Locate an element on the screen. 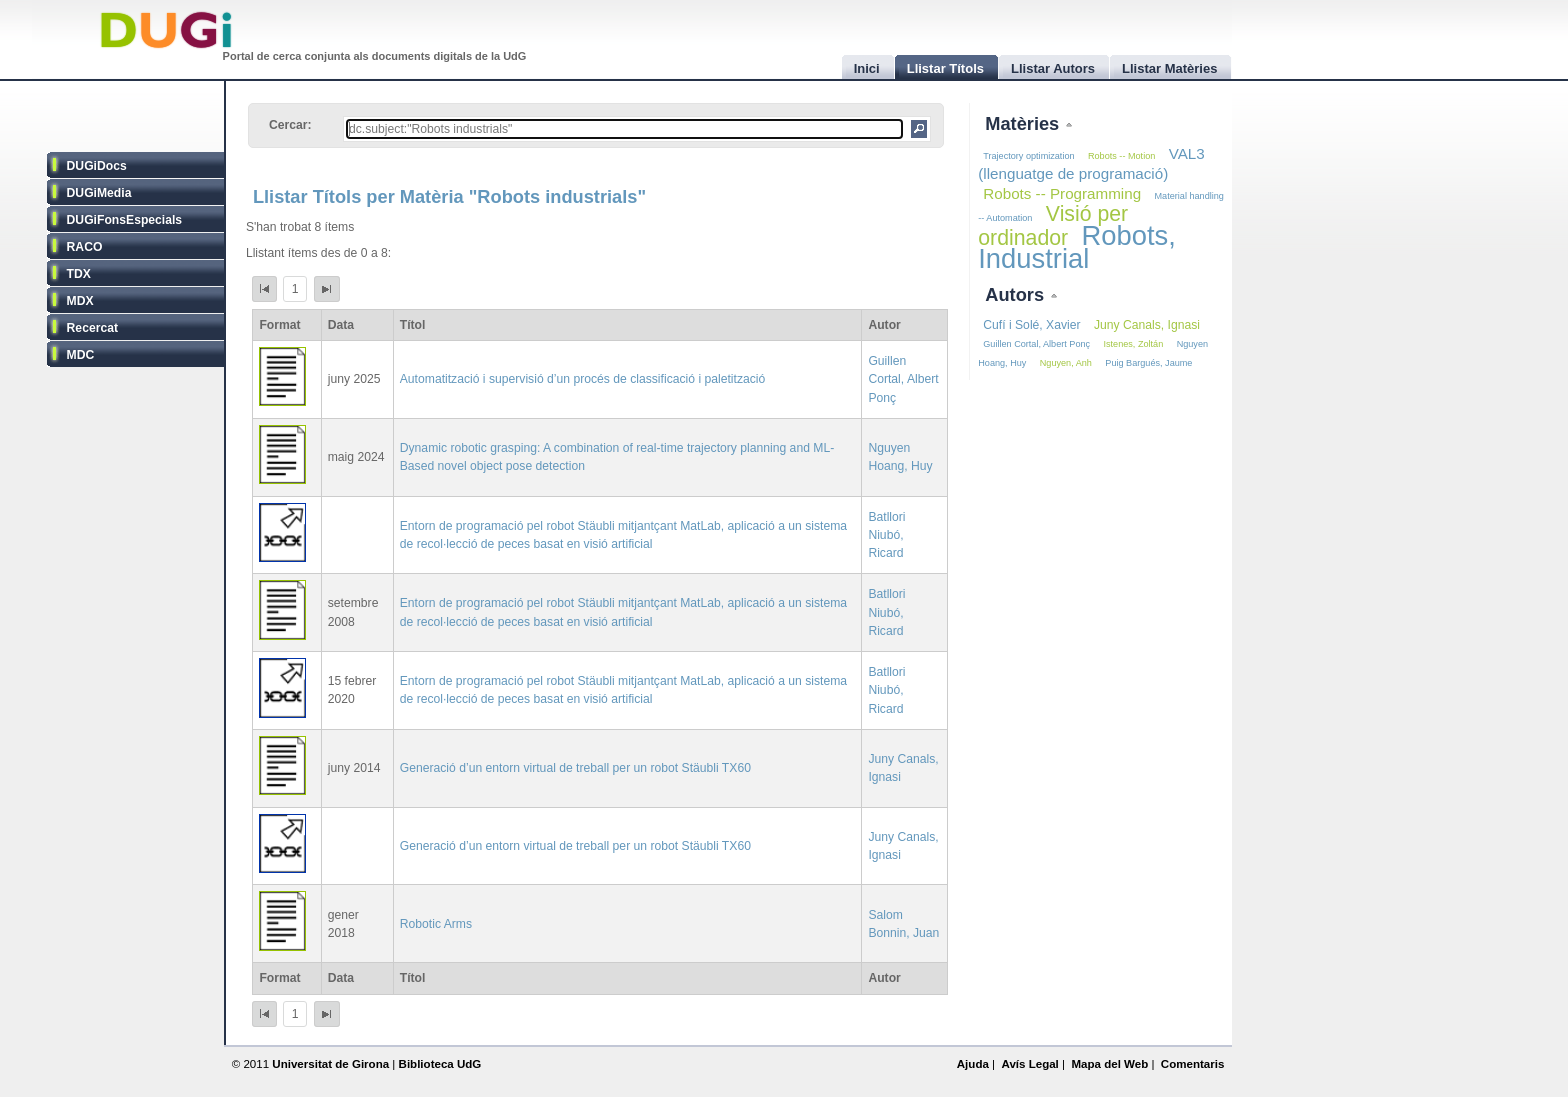 The height and width of the screenshot is (1097, 1568). DUGiDocs is located at coordinates (97, 166).